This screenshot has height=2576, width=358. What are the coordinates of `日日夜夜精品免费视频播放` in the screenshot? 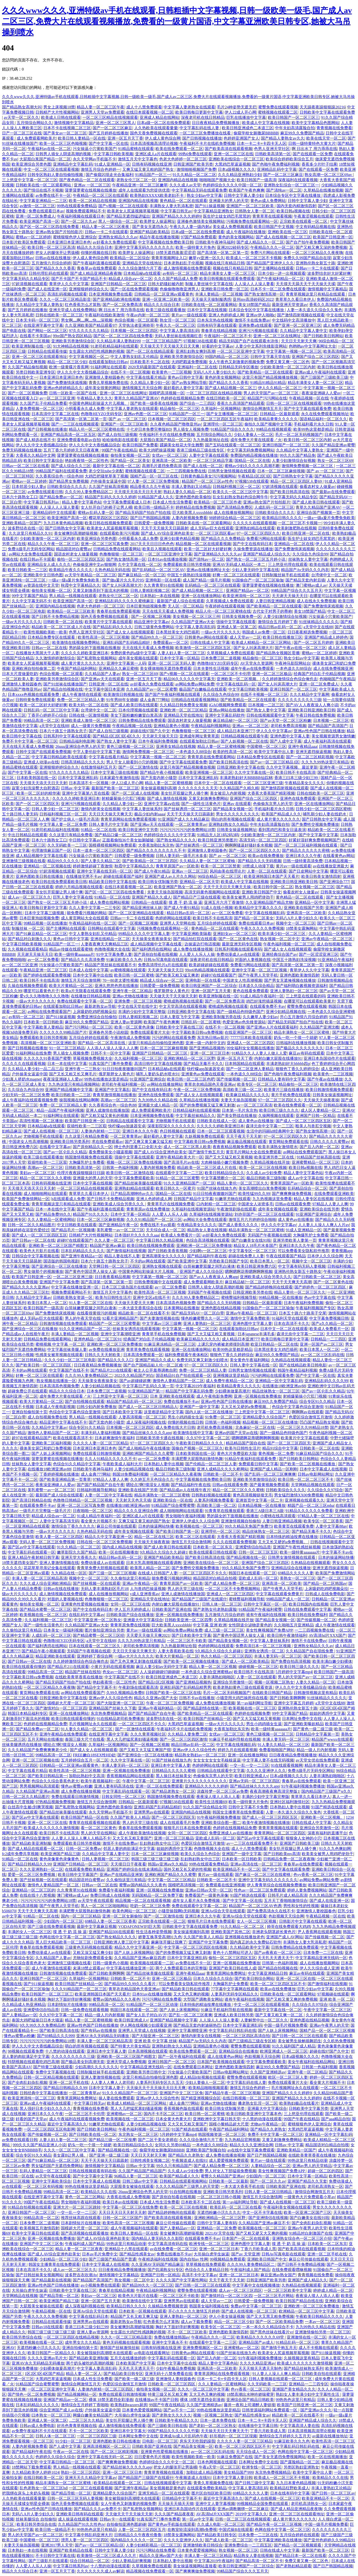 It's located at (216, 123).